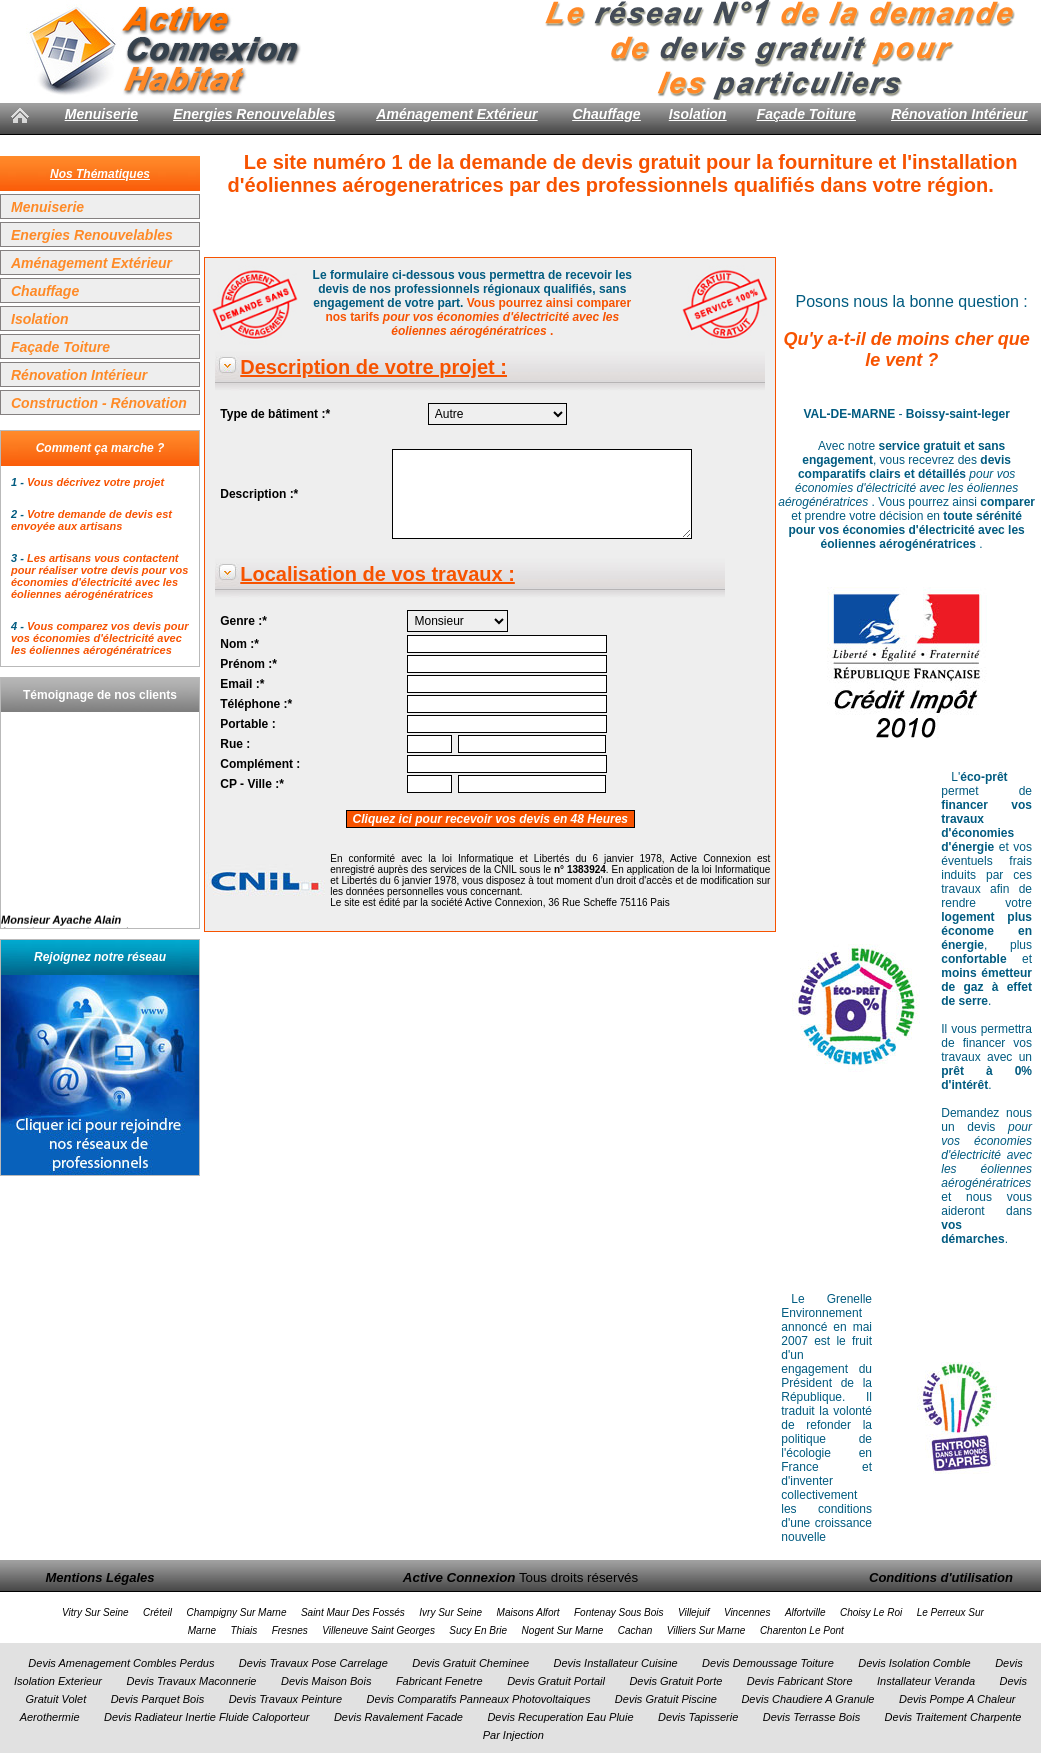 The width and height of the screenshot is (1041, 1753). I want to click on Mentions Légales, so click(99, 1577).